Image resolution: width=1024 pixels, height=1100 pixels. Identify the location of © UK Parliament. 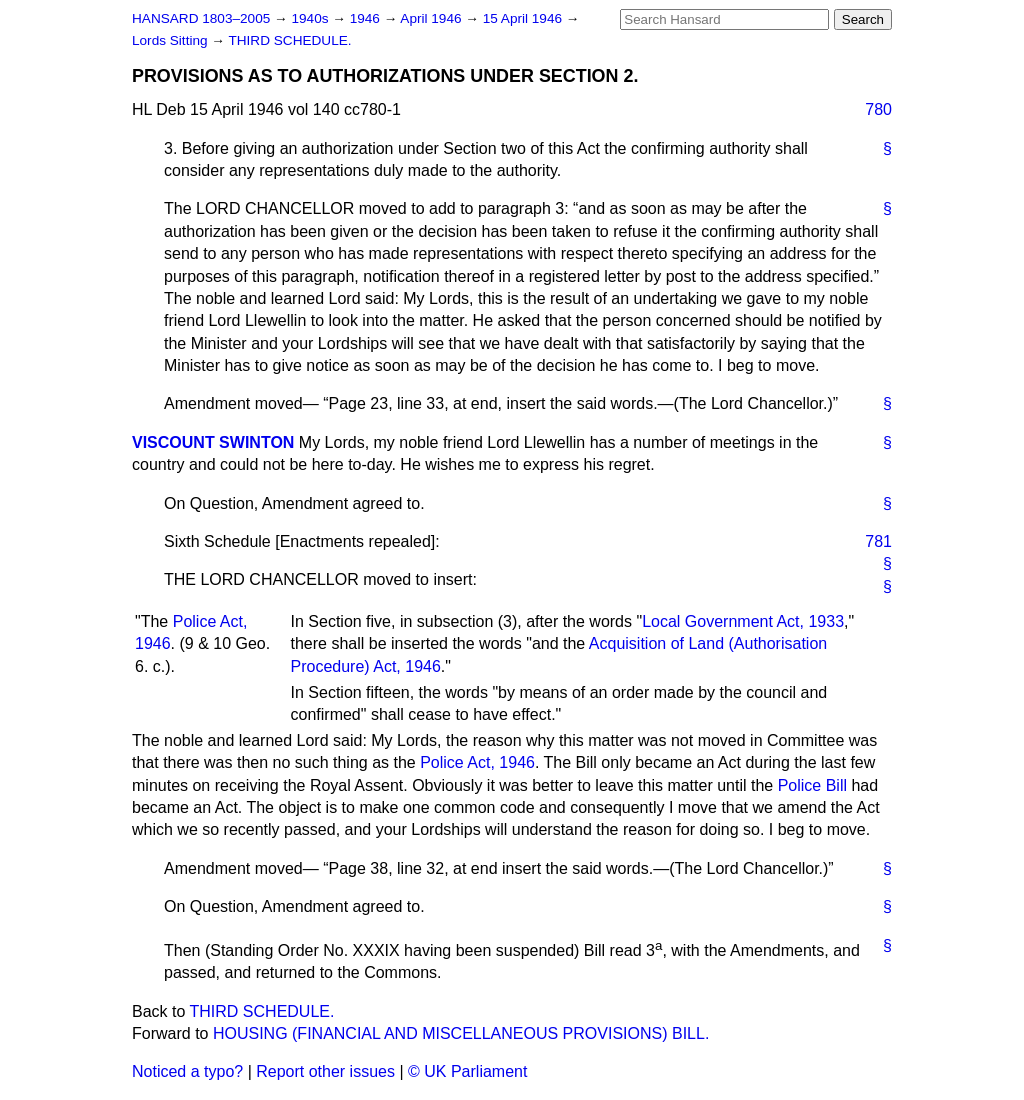
(467, 1071).